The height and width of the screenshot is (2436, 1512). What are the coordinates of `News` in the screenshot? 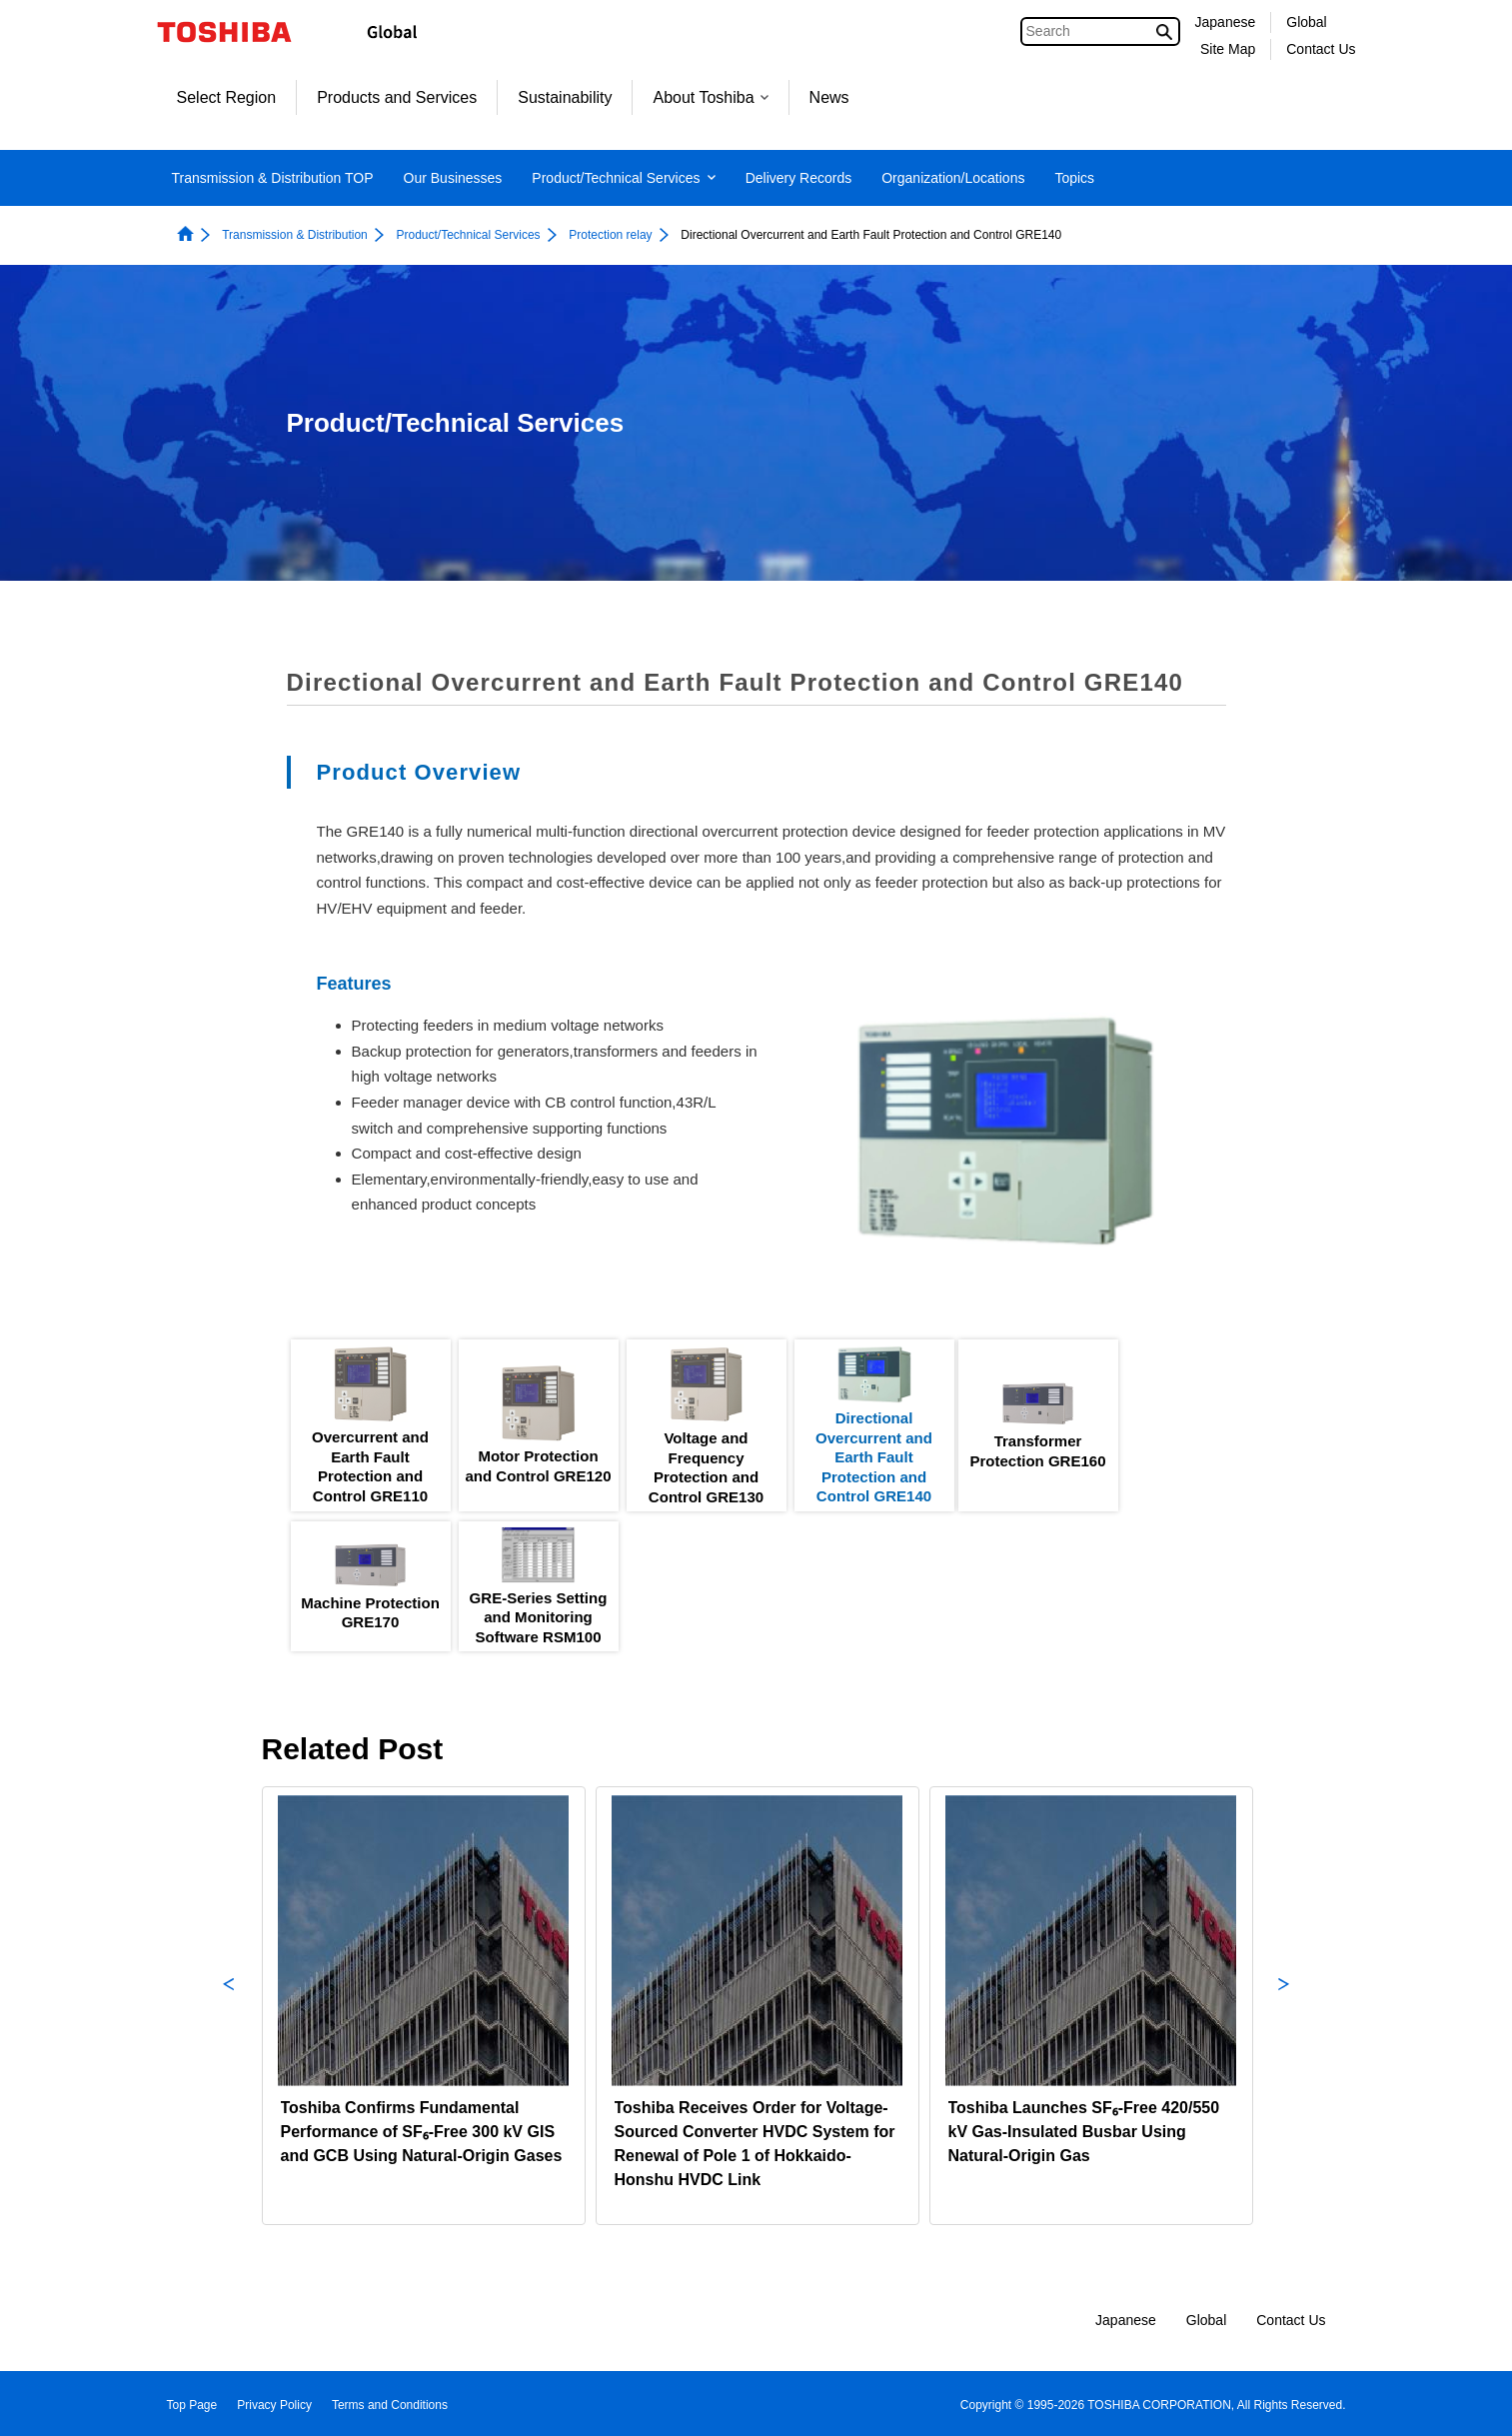 It's located at (829, 97).